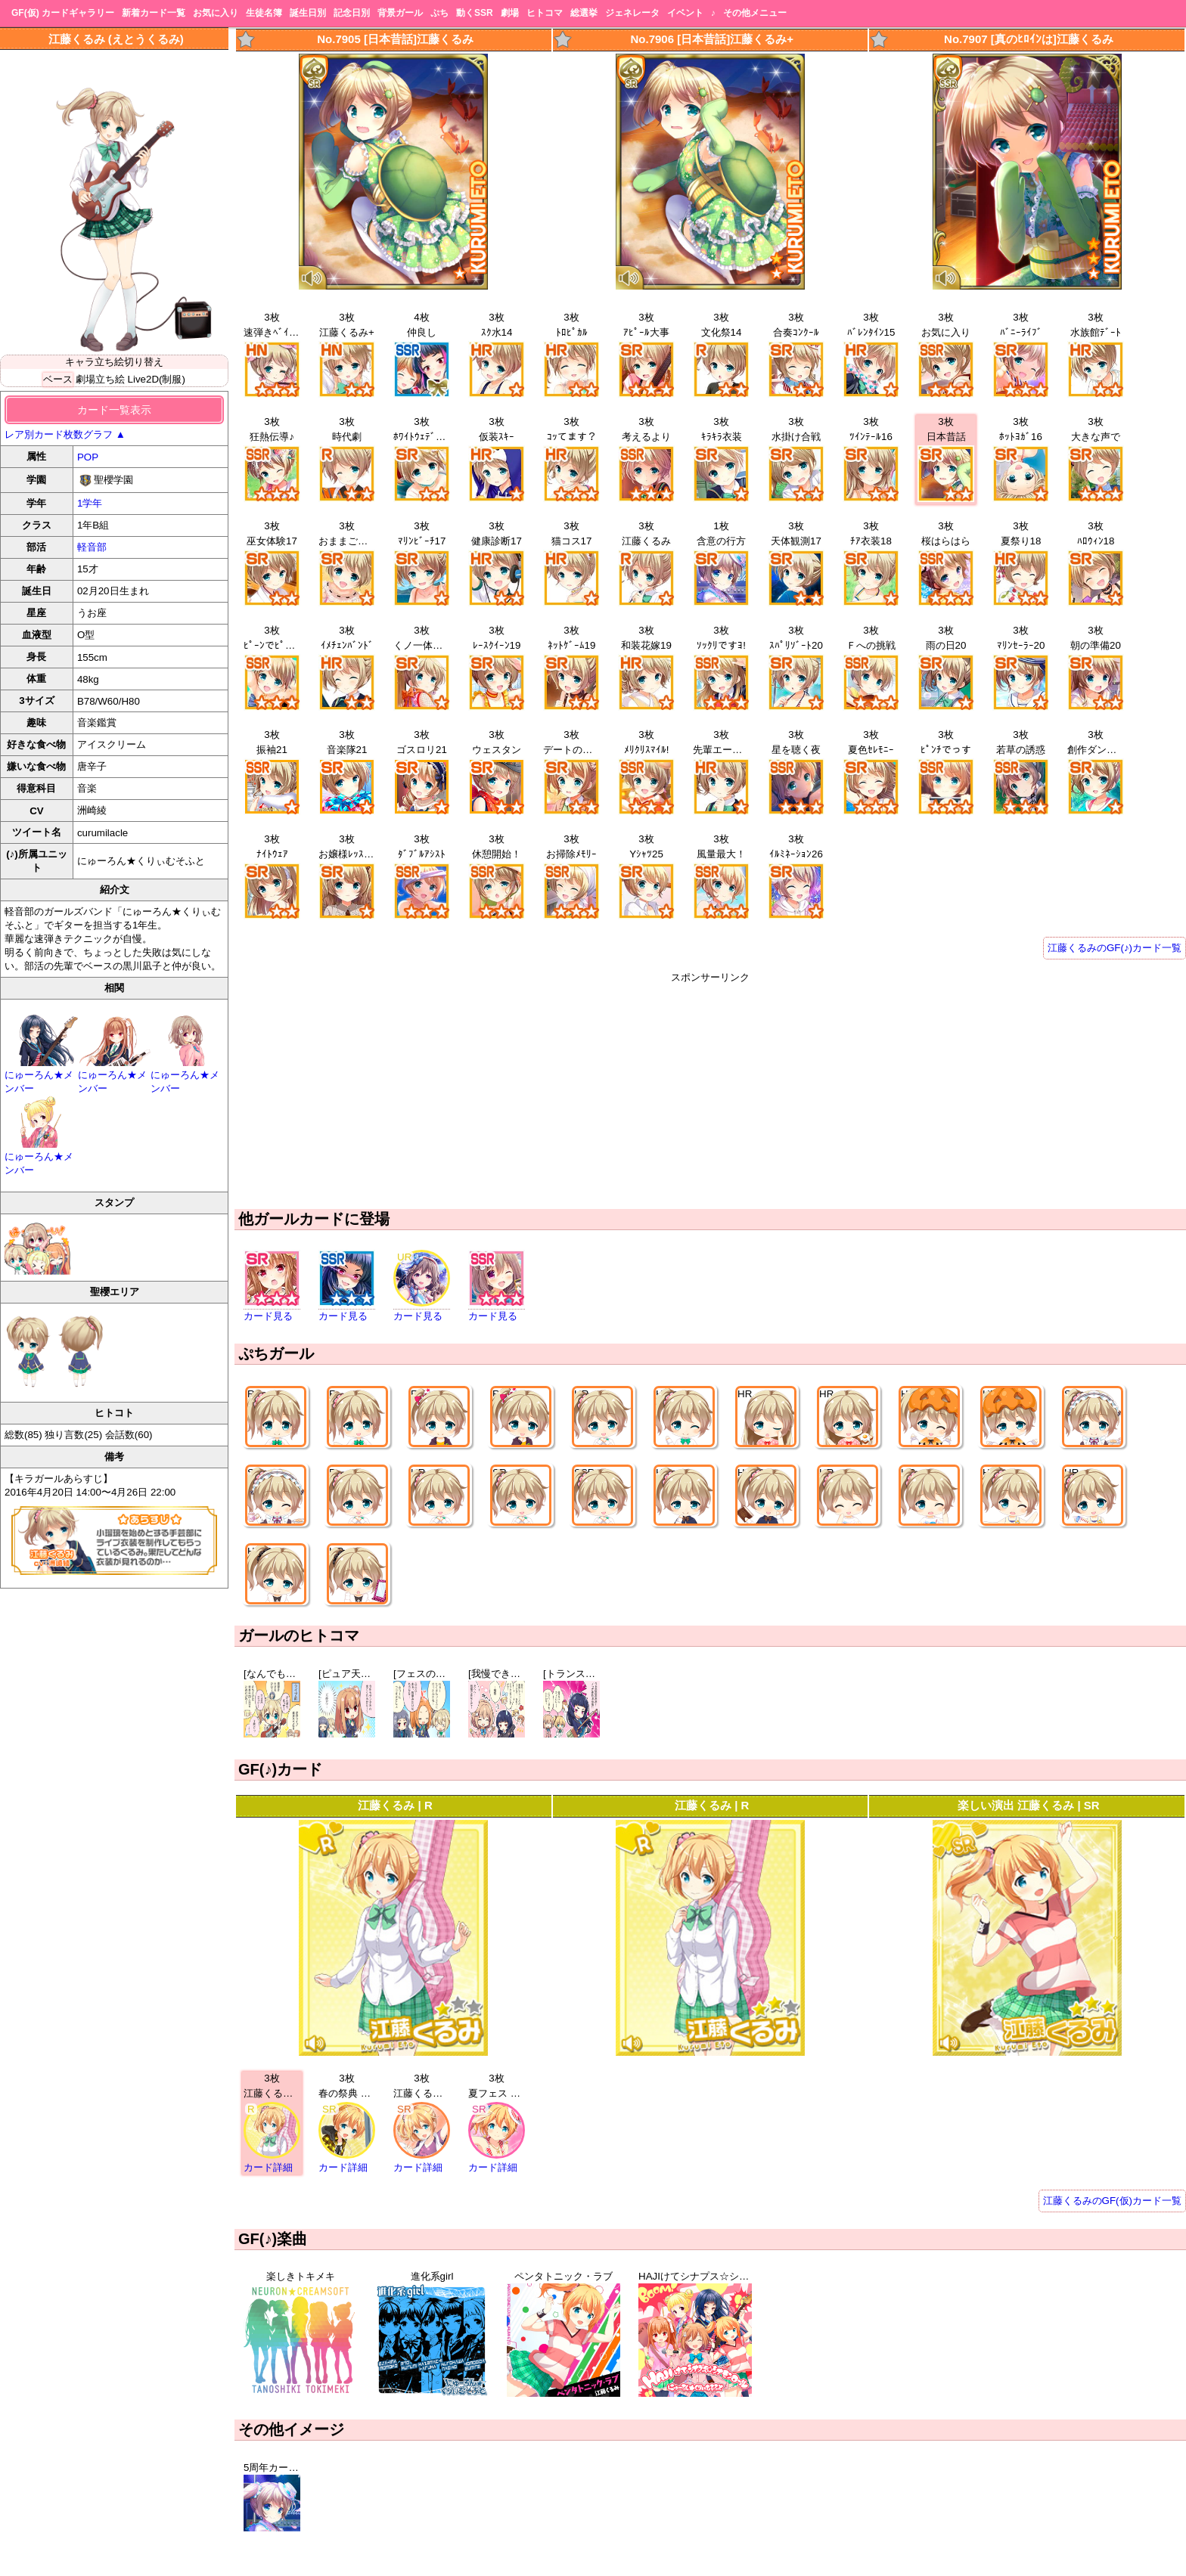 Image resolution: width=1186 pixels, height=2576 pixels. Describe the element at coordinates (632, 13) in the screenshot. I see `ジェネレータ` at that location.